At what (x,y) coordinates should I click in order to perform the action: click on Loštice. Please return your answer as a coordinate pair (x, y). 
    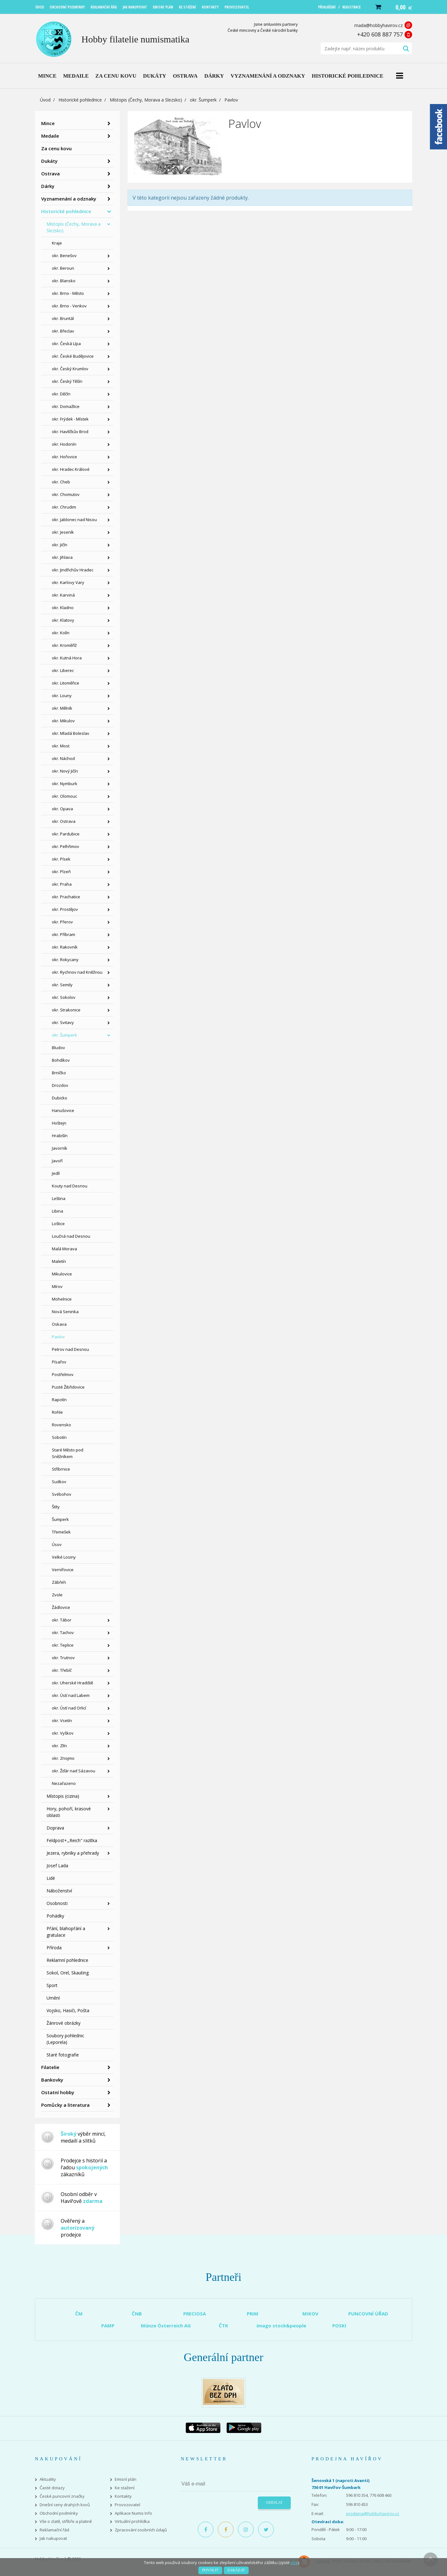
    Looking at the image, I should click on (58, 1223).